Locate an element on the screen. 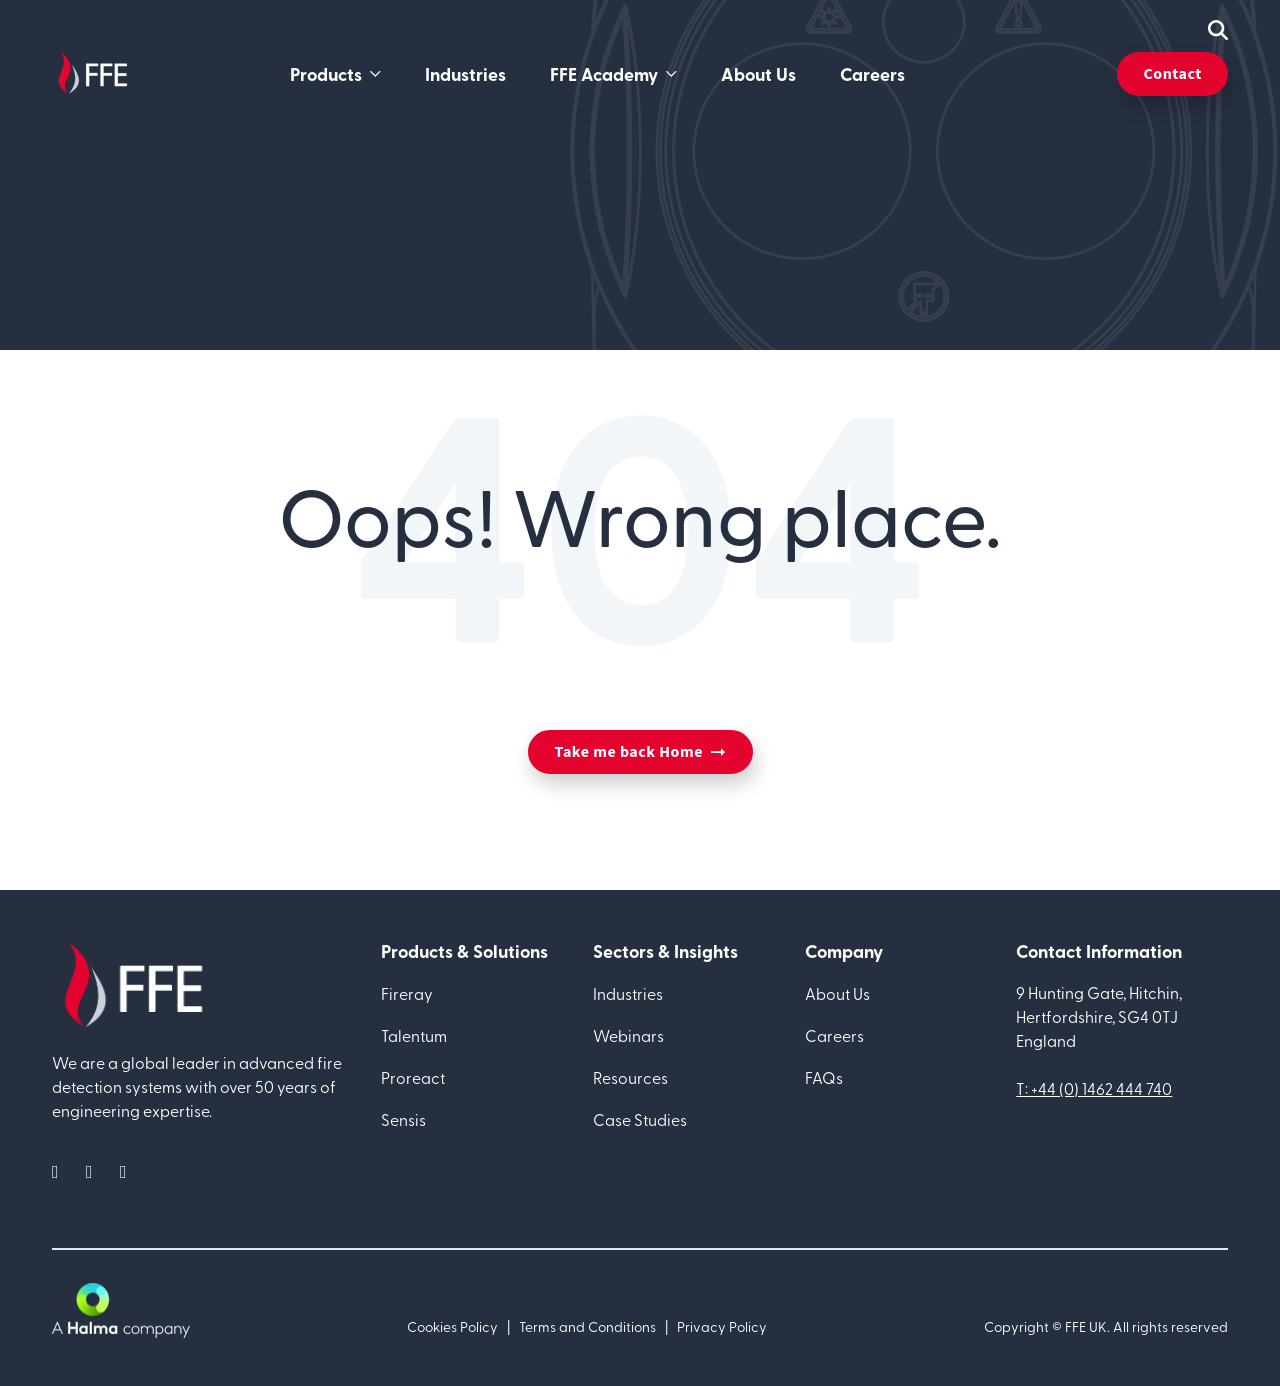 The height and width of the screenshot is (1386, 1280). Careers [menuitem] is located at coordinates (834, 1035).